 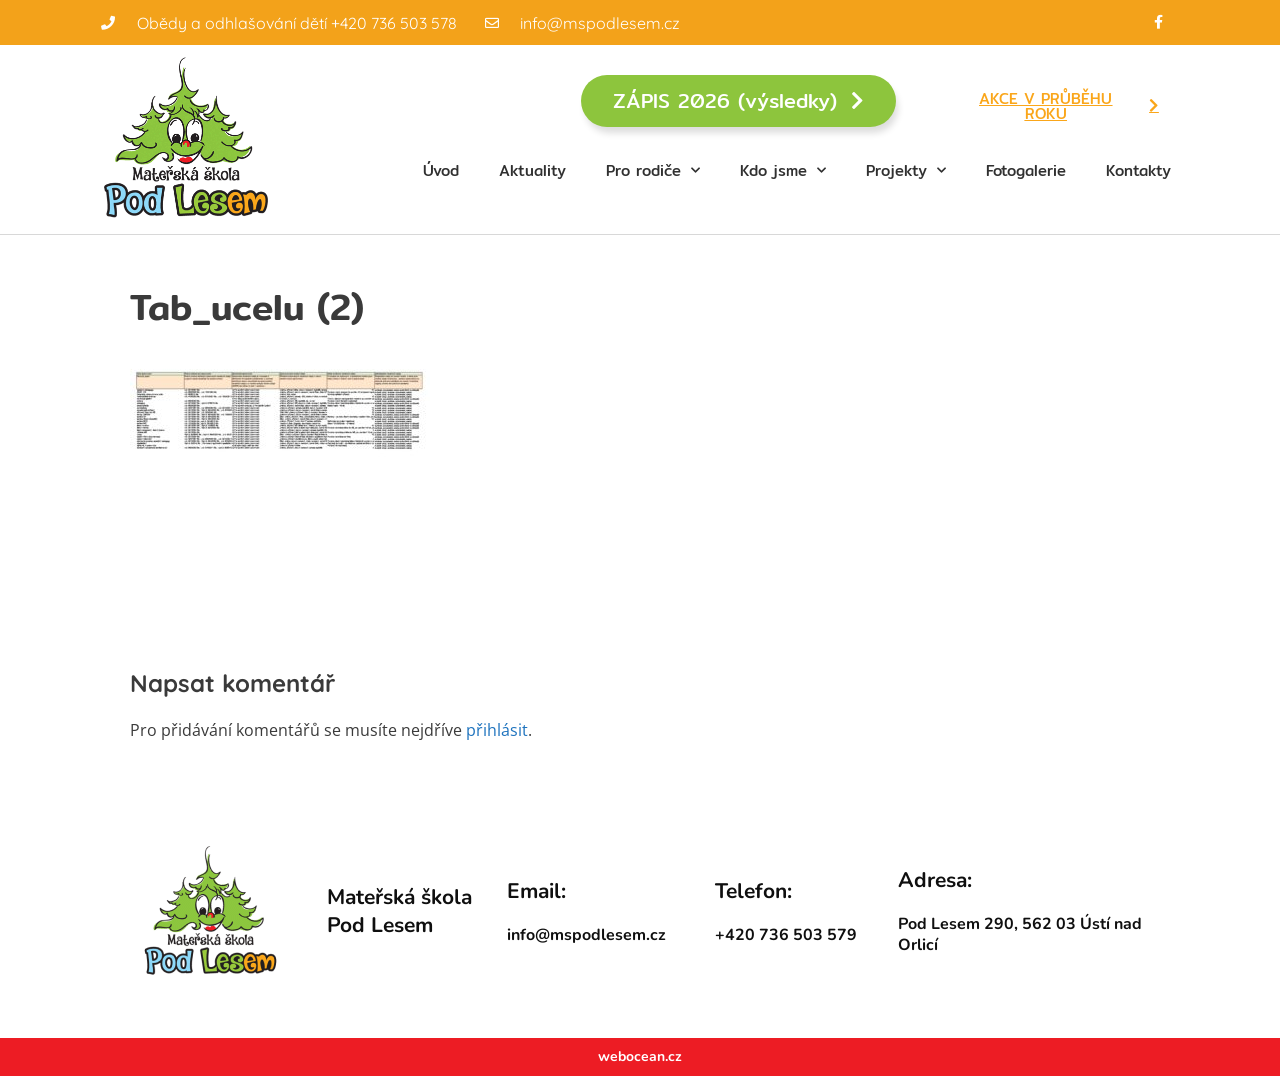 What do you see at coordinates (441, 170) in the screenshot?
I see `Úvod` at bounding box center [441, 170].